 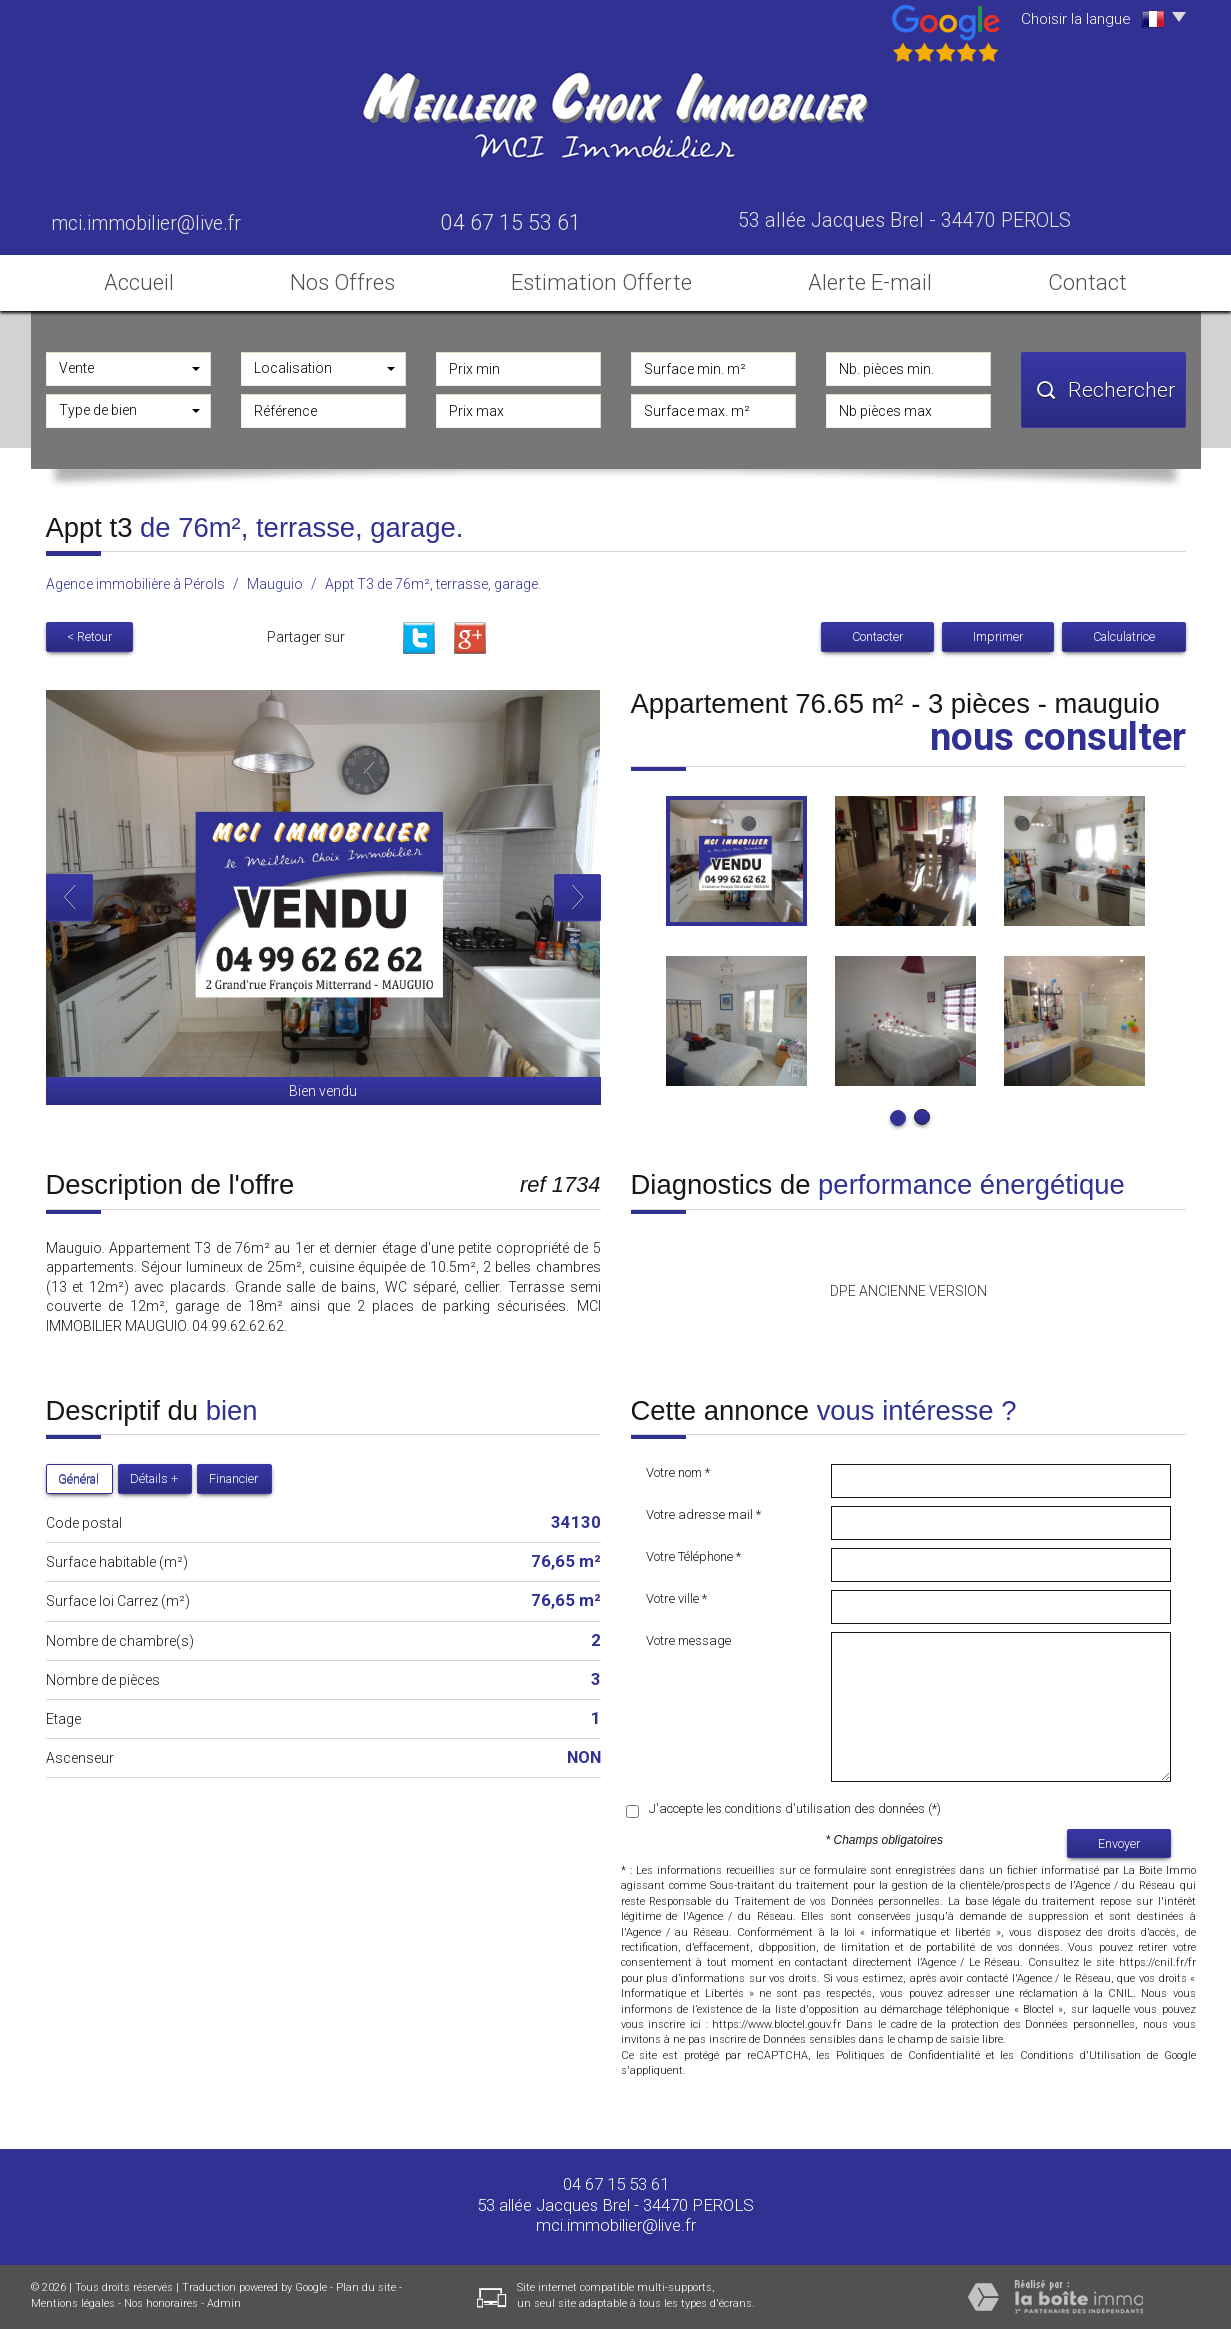 I want to click on Conditions d'Utilisation, so click(x=1080, y=2055).